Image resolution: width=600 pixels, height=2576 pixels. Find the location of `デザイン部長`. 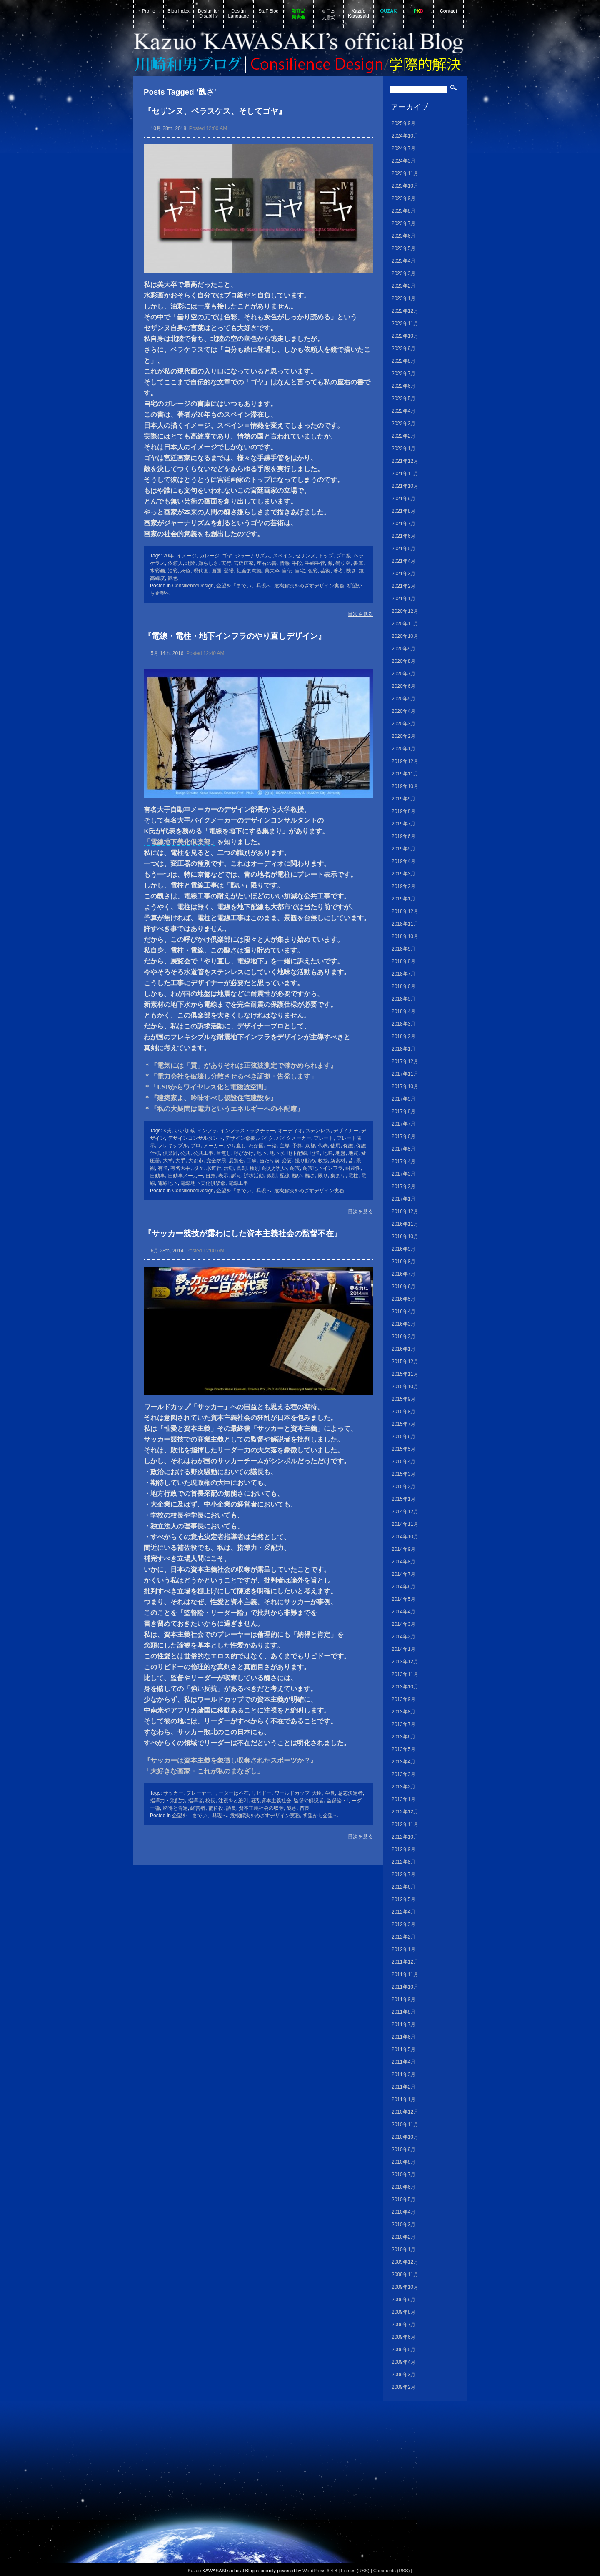

デザイン部長 is located at coordinates (240, 1138).